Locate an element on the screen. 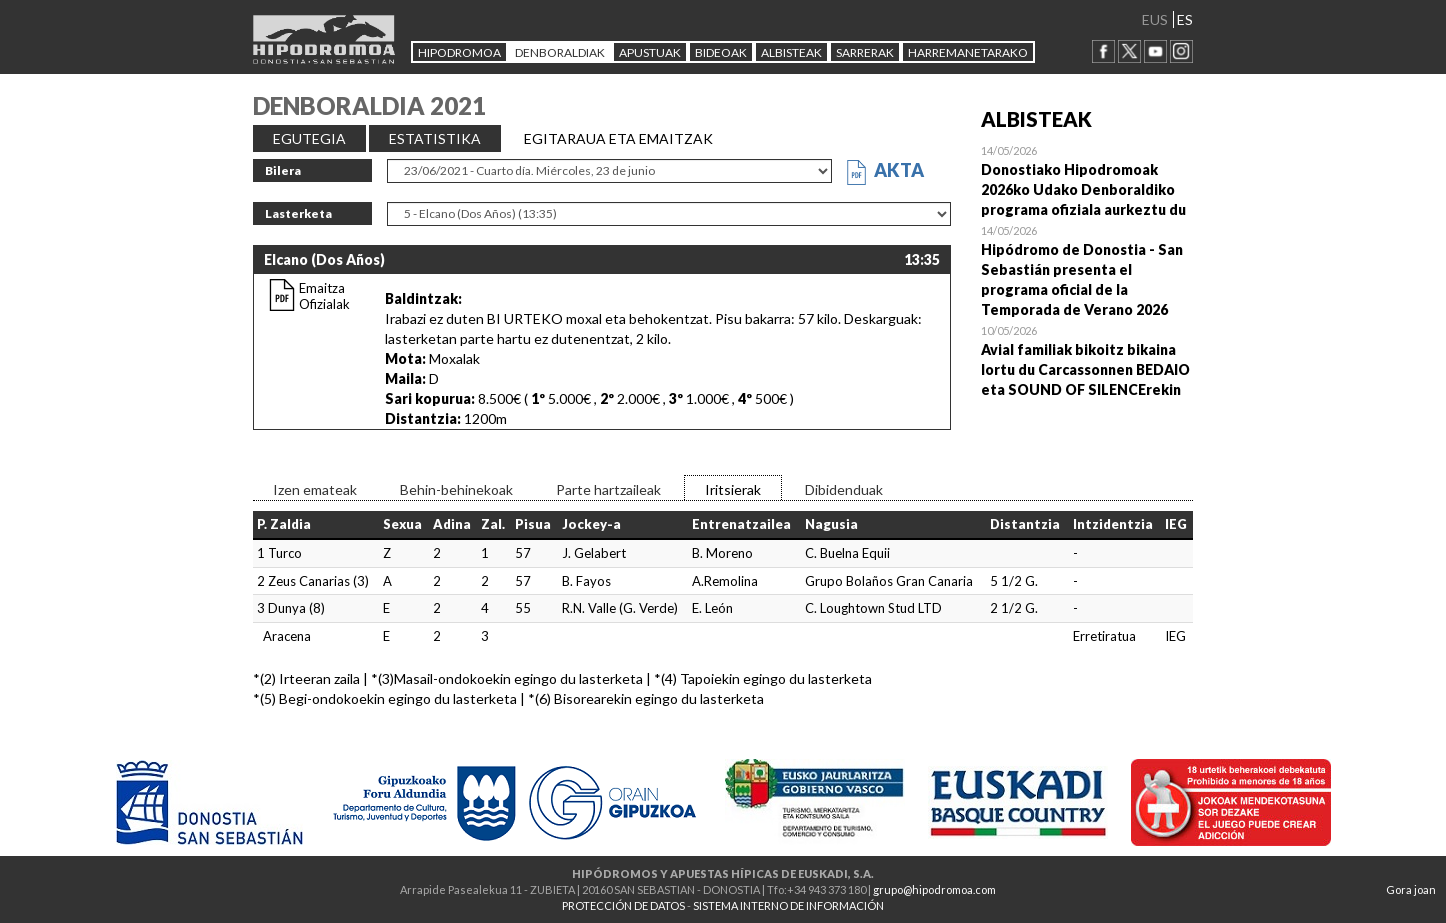 This screenshot has height=923, width=1446. ESTATISTIKA is located at coordinates (435, 138).